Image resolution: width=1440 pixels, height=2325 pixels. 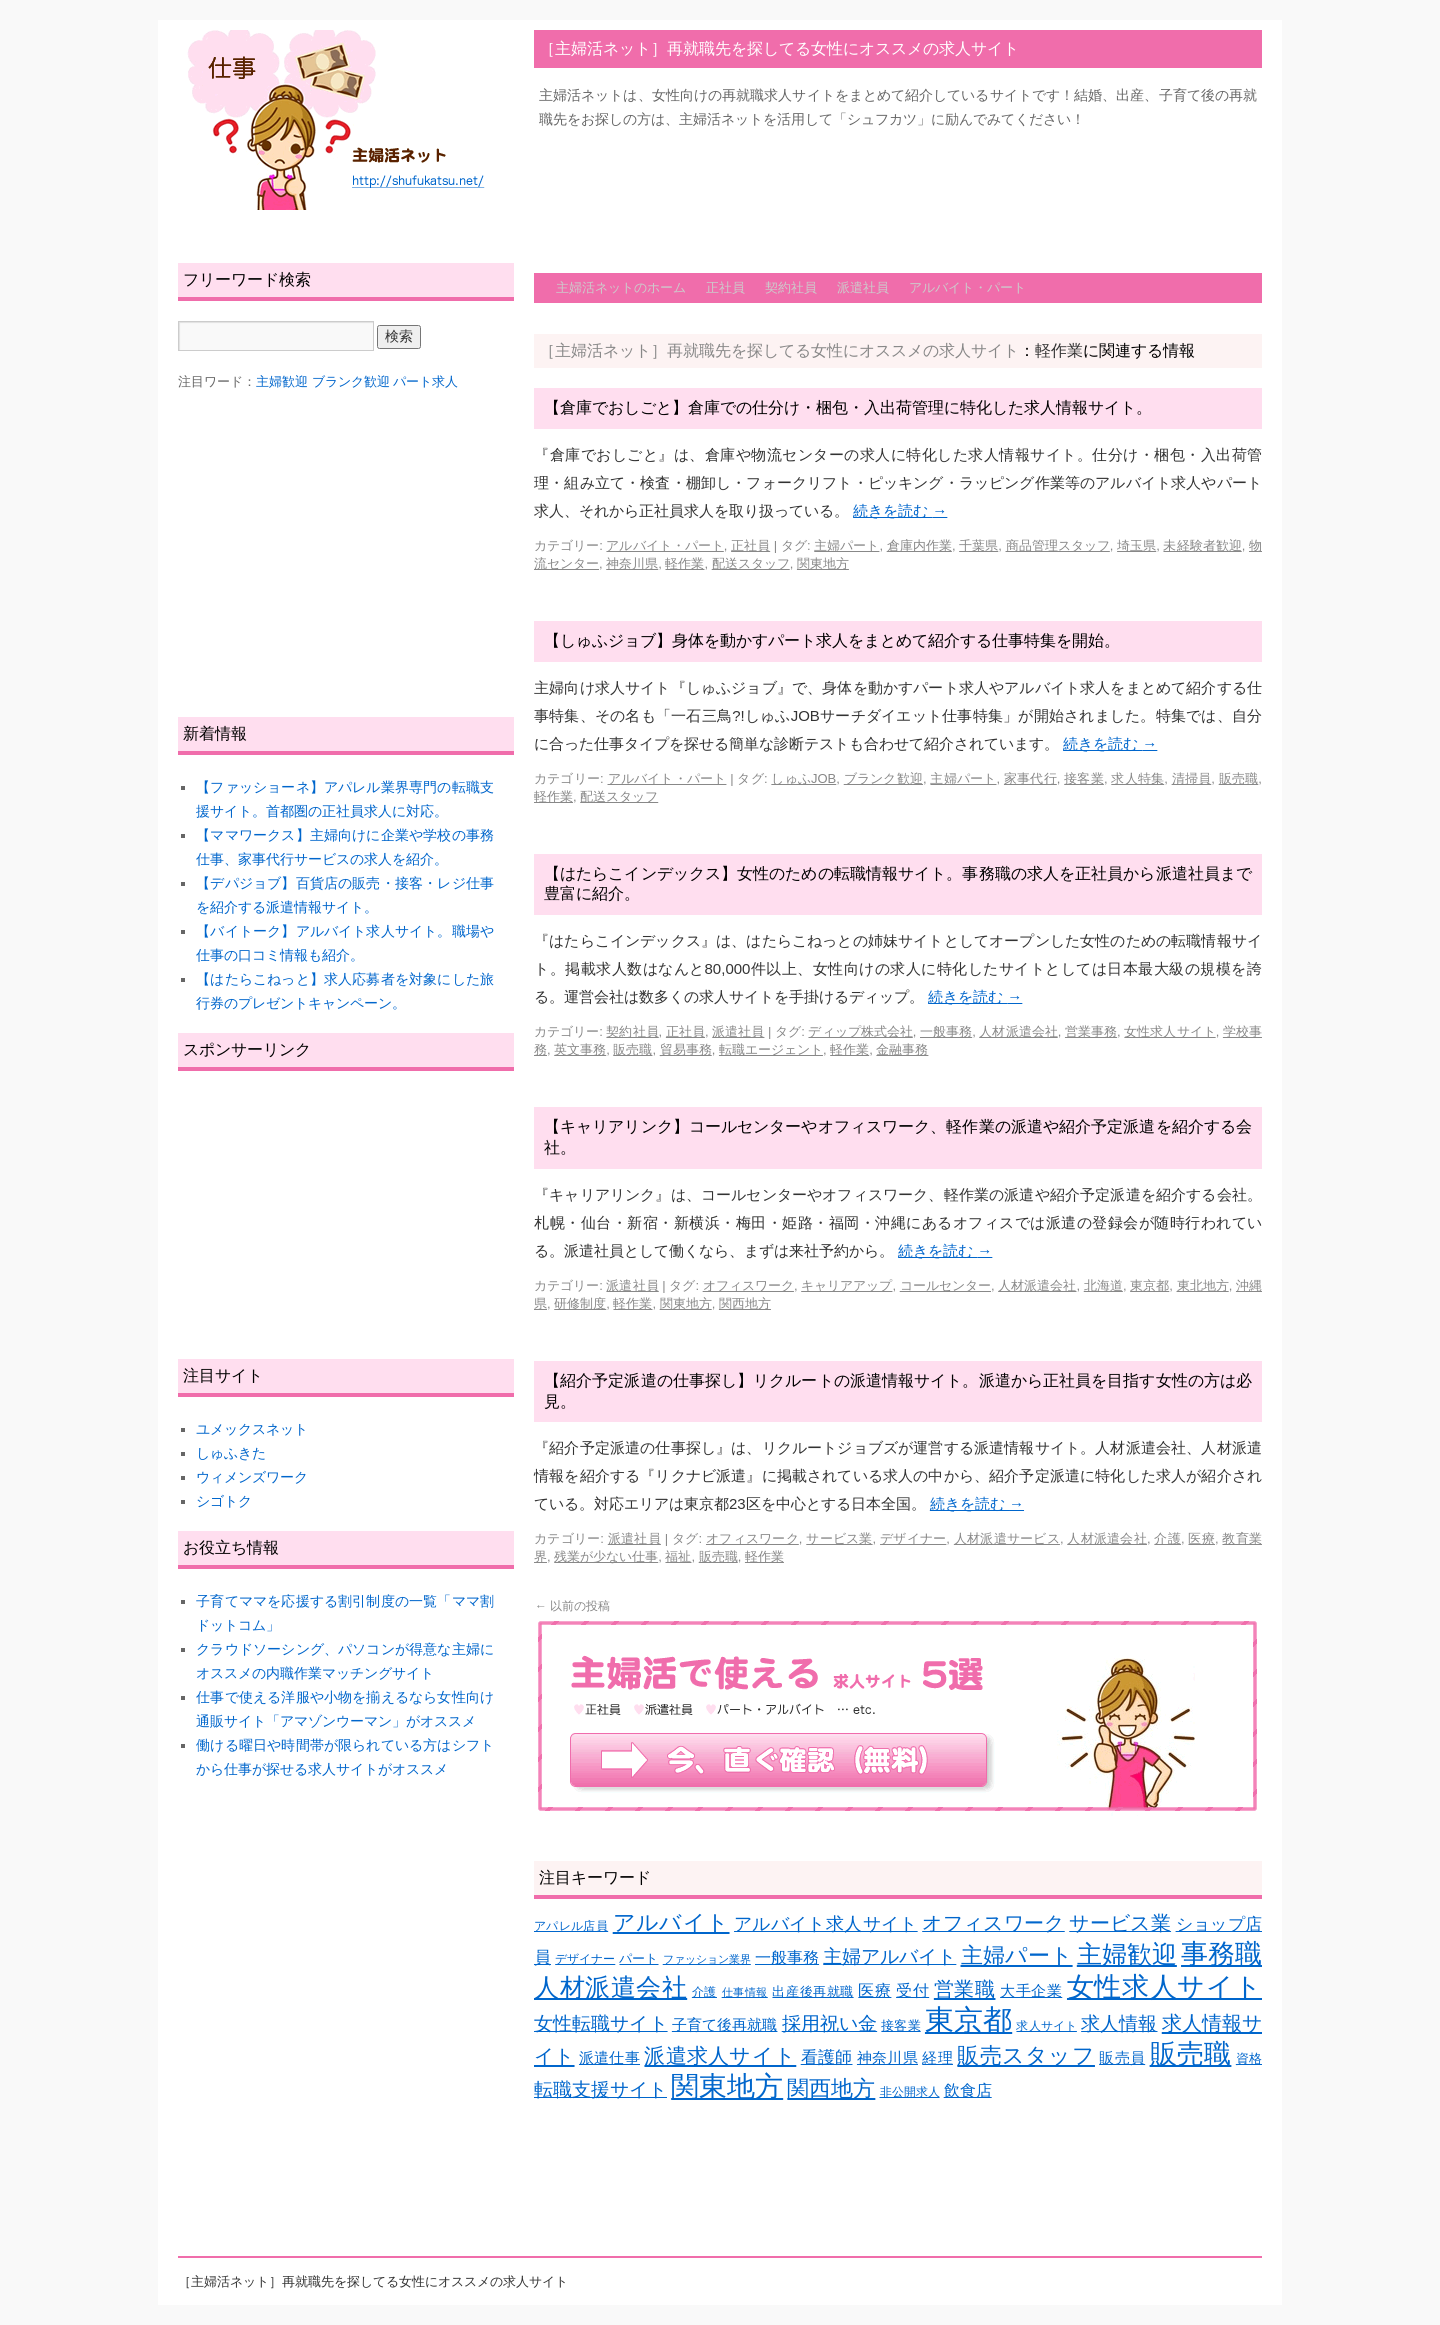 I want to click on 営業事務, so click(x=1091, y=1031).